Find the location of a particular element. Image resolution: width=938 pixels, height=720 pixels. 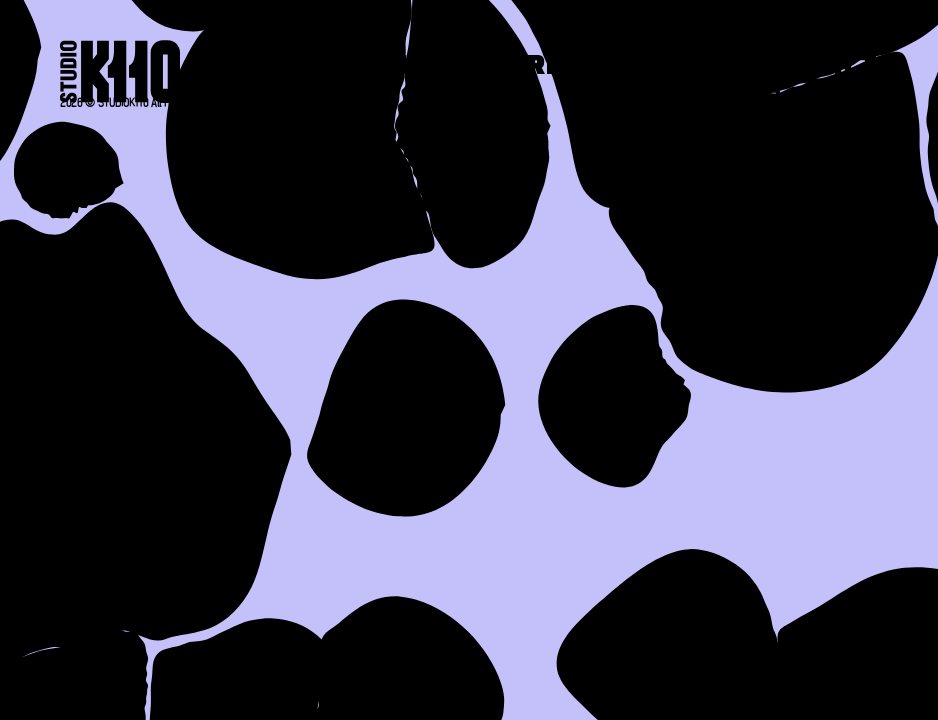

Contact is located at coordinates (812, 67).